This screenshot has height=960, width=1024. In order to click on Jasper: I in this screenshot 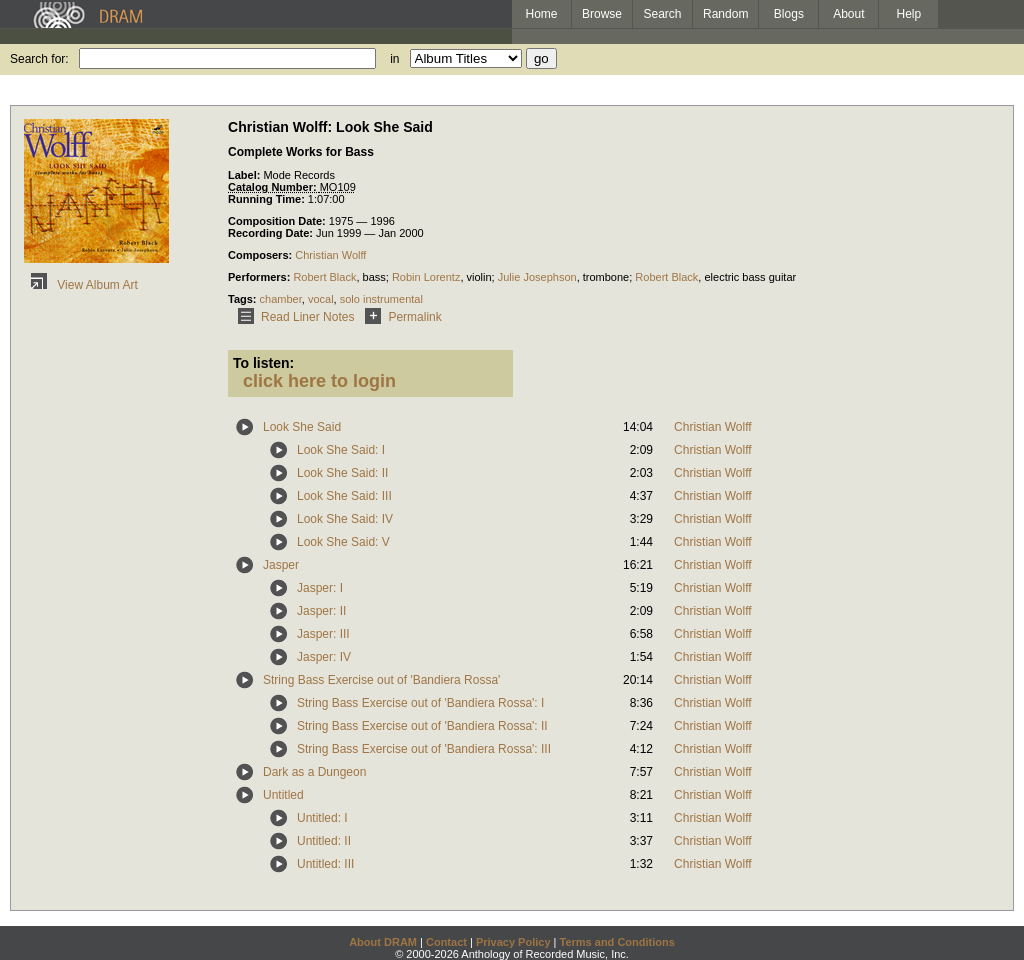, I will do `click(320, 588)`.